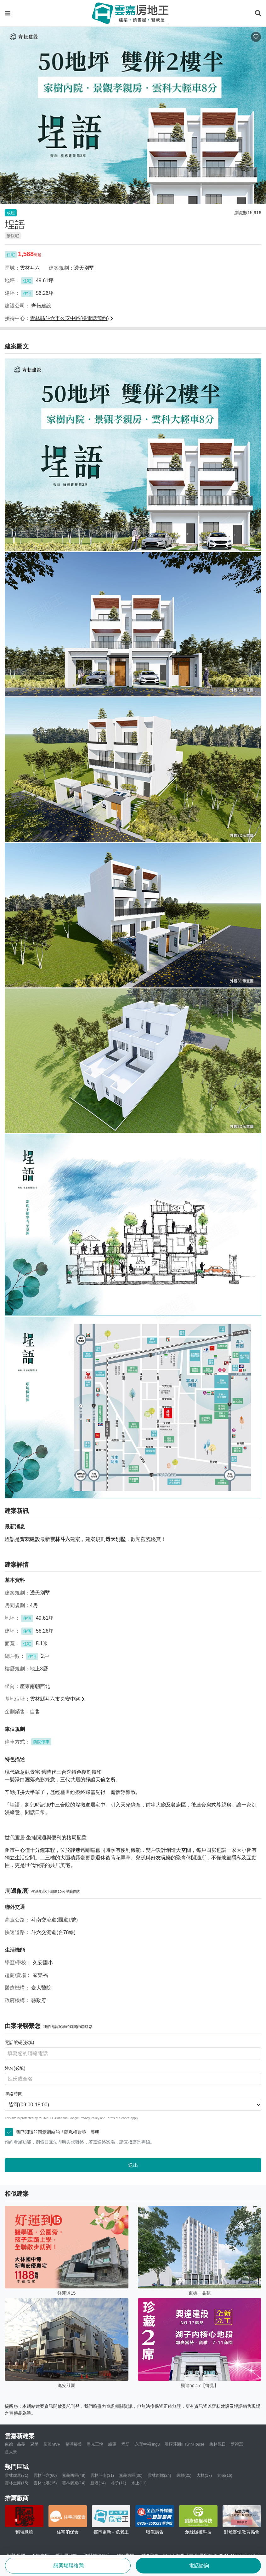 This screenshot has height=2576, width=266. I want to click on Privacy Policy, so click(89, 2118).